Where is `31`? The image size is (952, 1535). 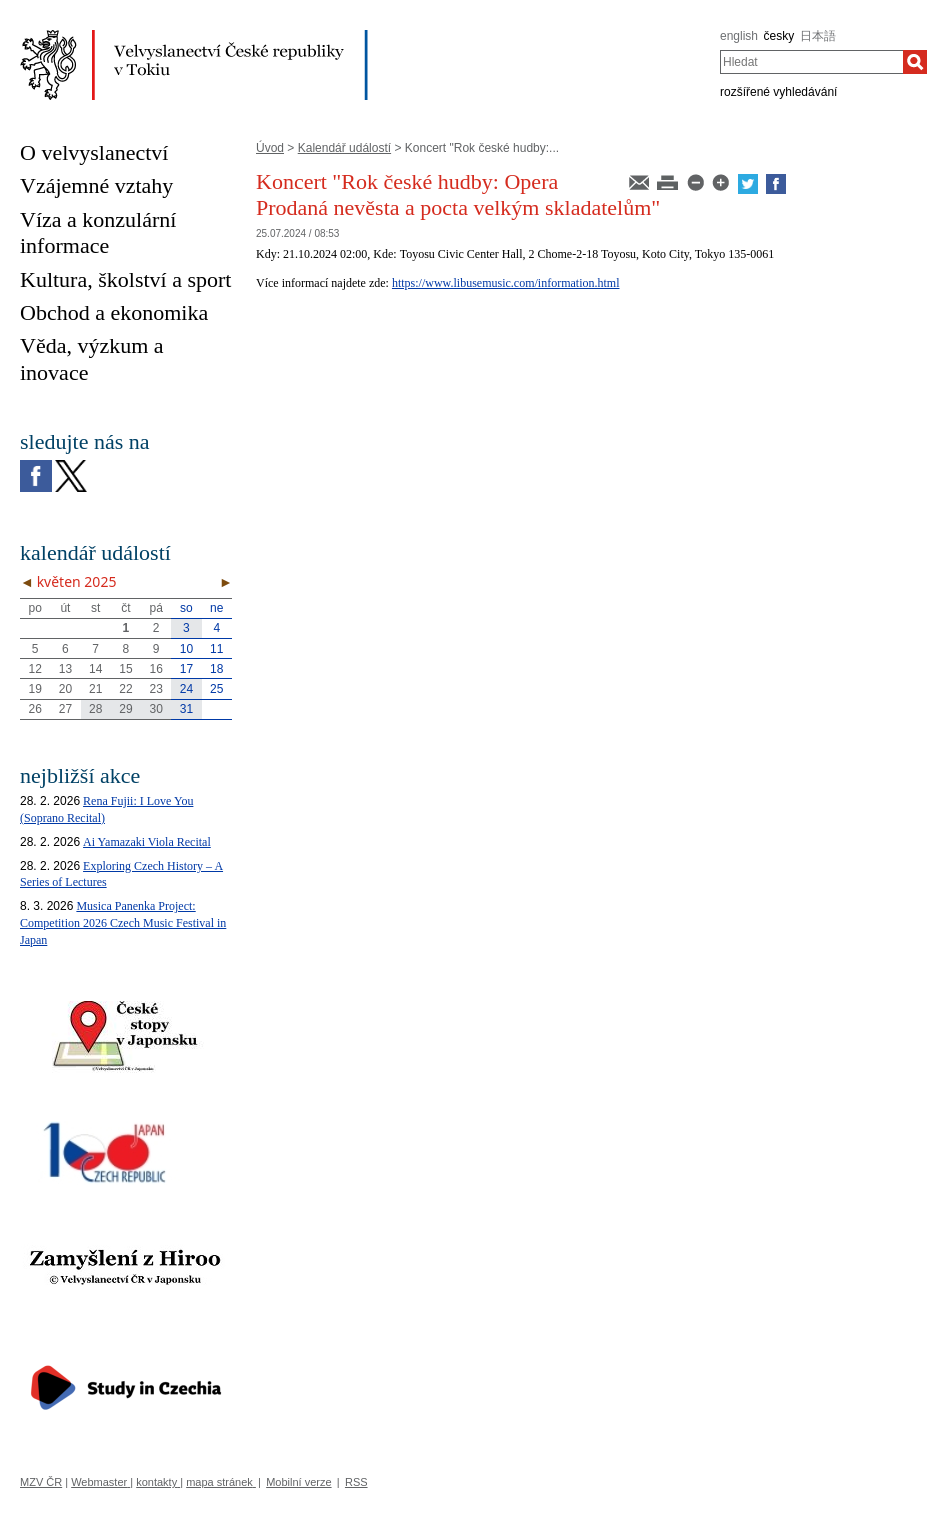
31 is located at coordinates (186, 709).